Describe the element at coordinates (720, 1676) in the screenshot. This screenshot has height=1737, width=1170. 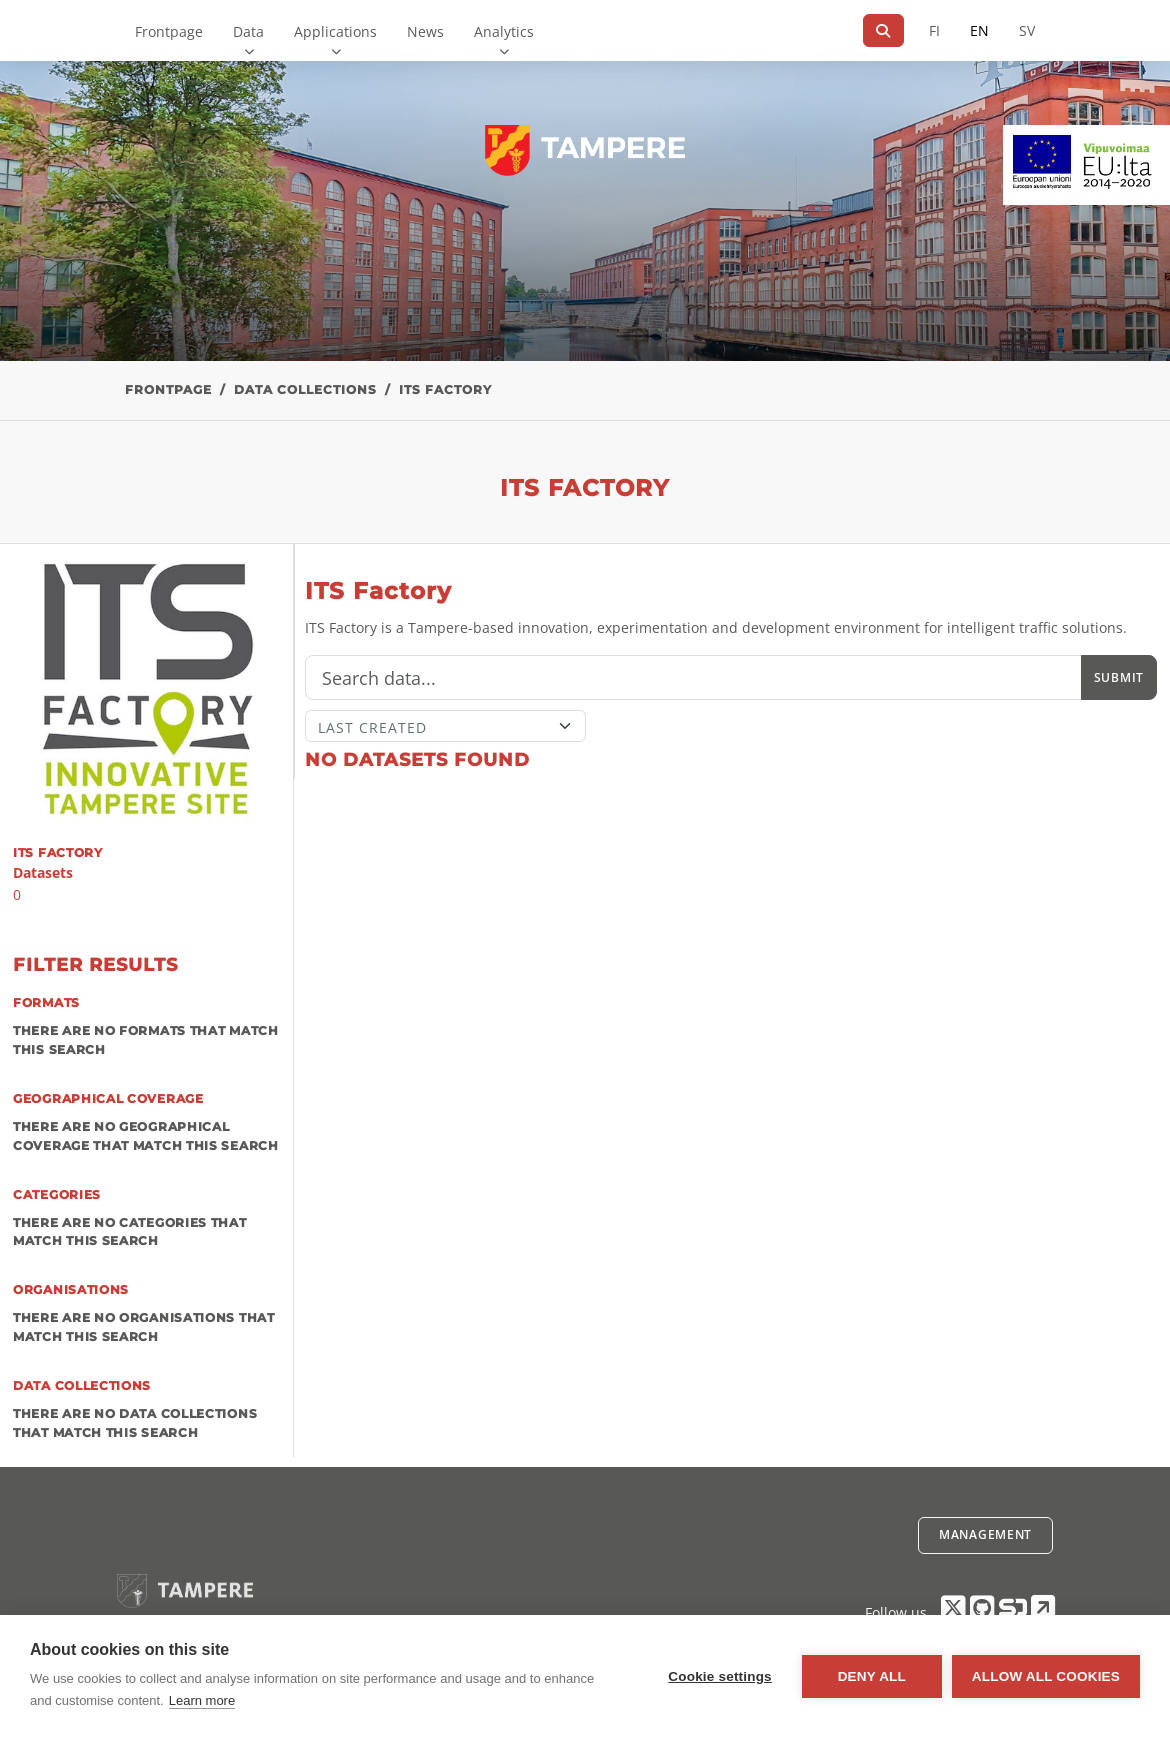
I see `Cookie settings` at that location.